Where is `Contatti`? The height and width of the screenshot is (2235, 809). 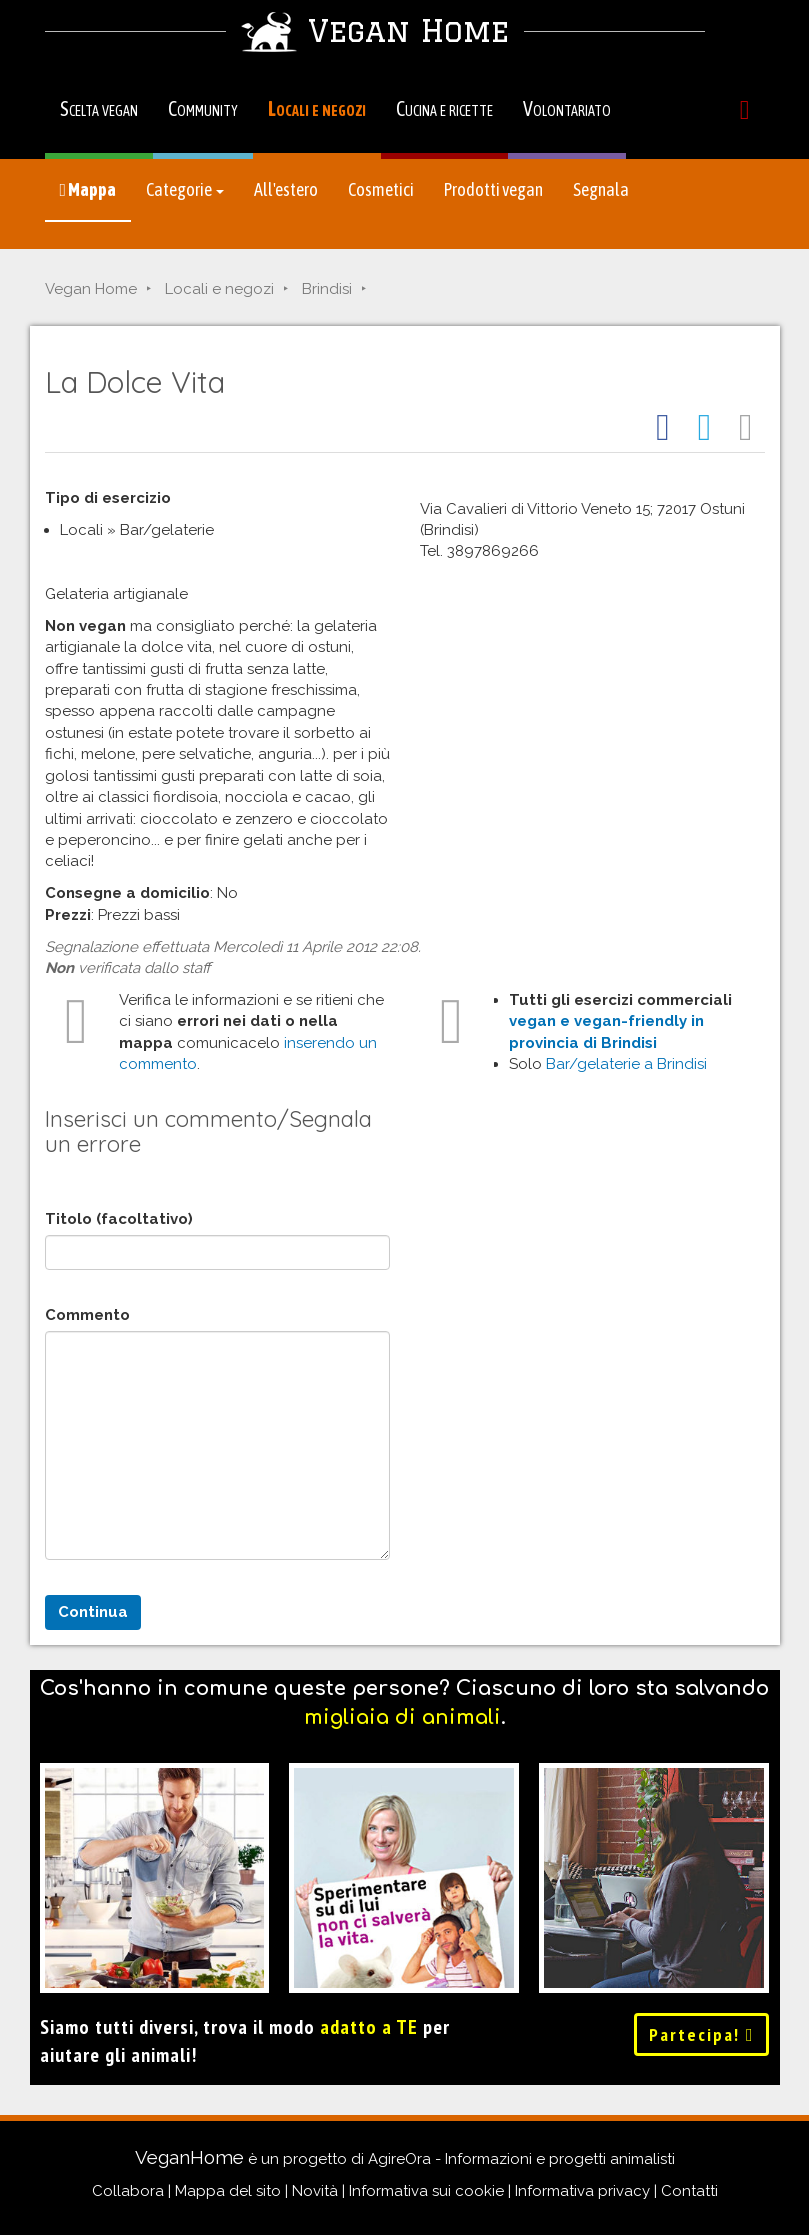 Contatti is located at coordinates (689, 2191).